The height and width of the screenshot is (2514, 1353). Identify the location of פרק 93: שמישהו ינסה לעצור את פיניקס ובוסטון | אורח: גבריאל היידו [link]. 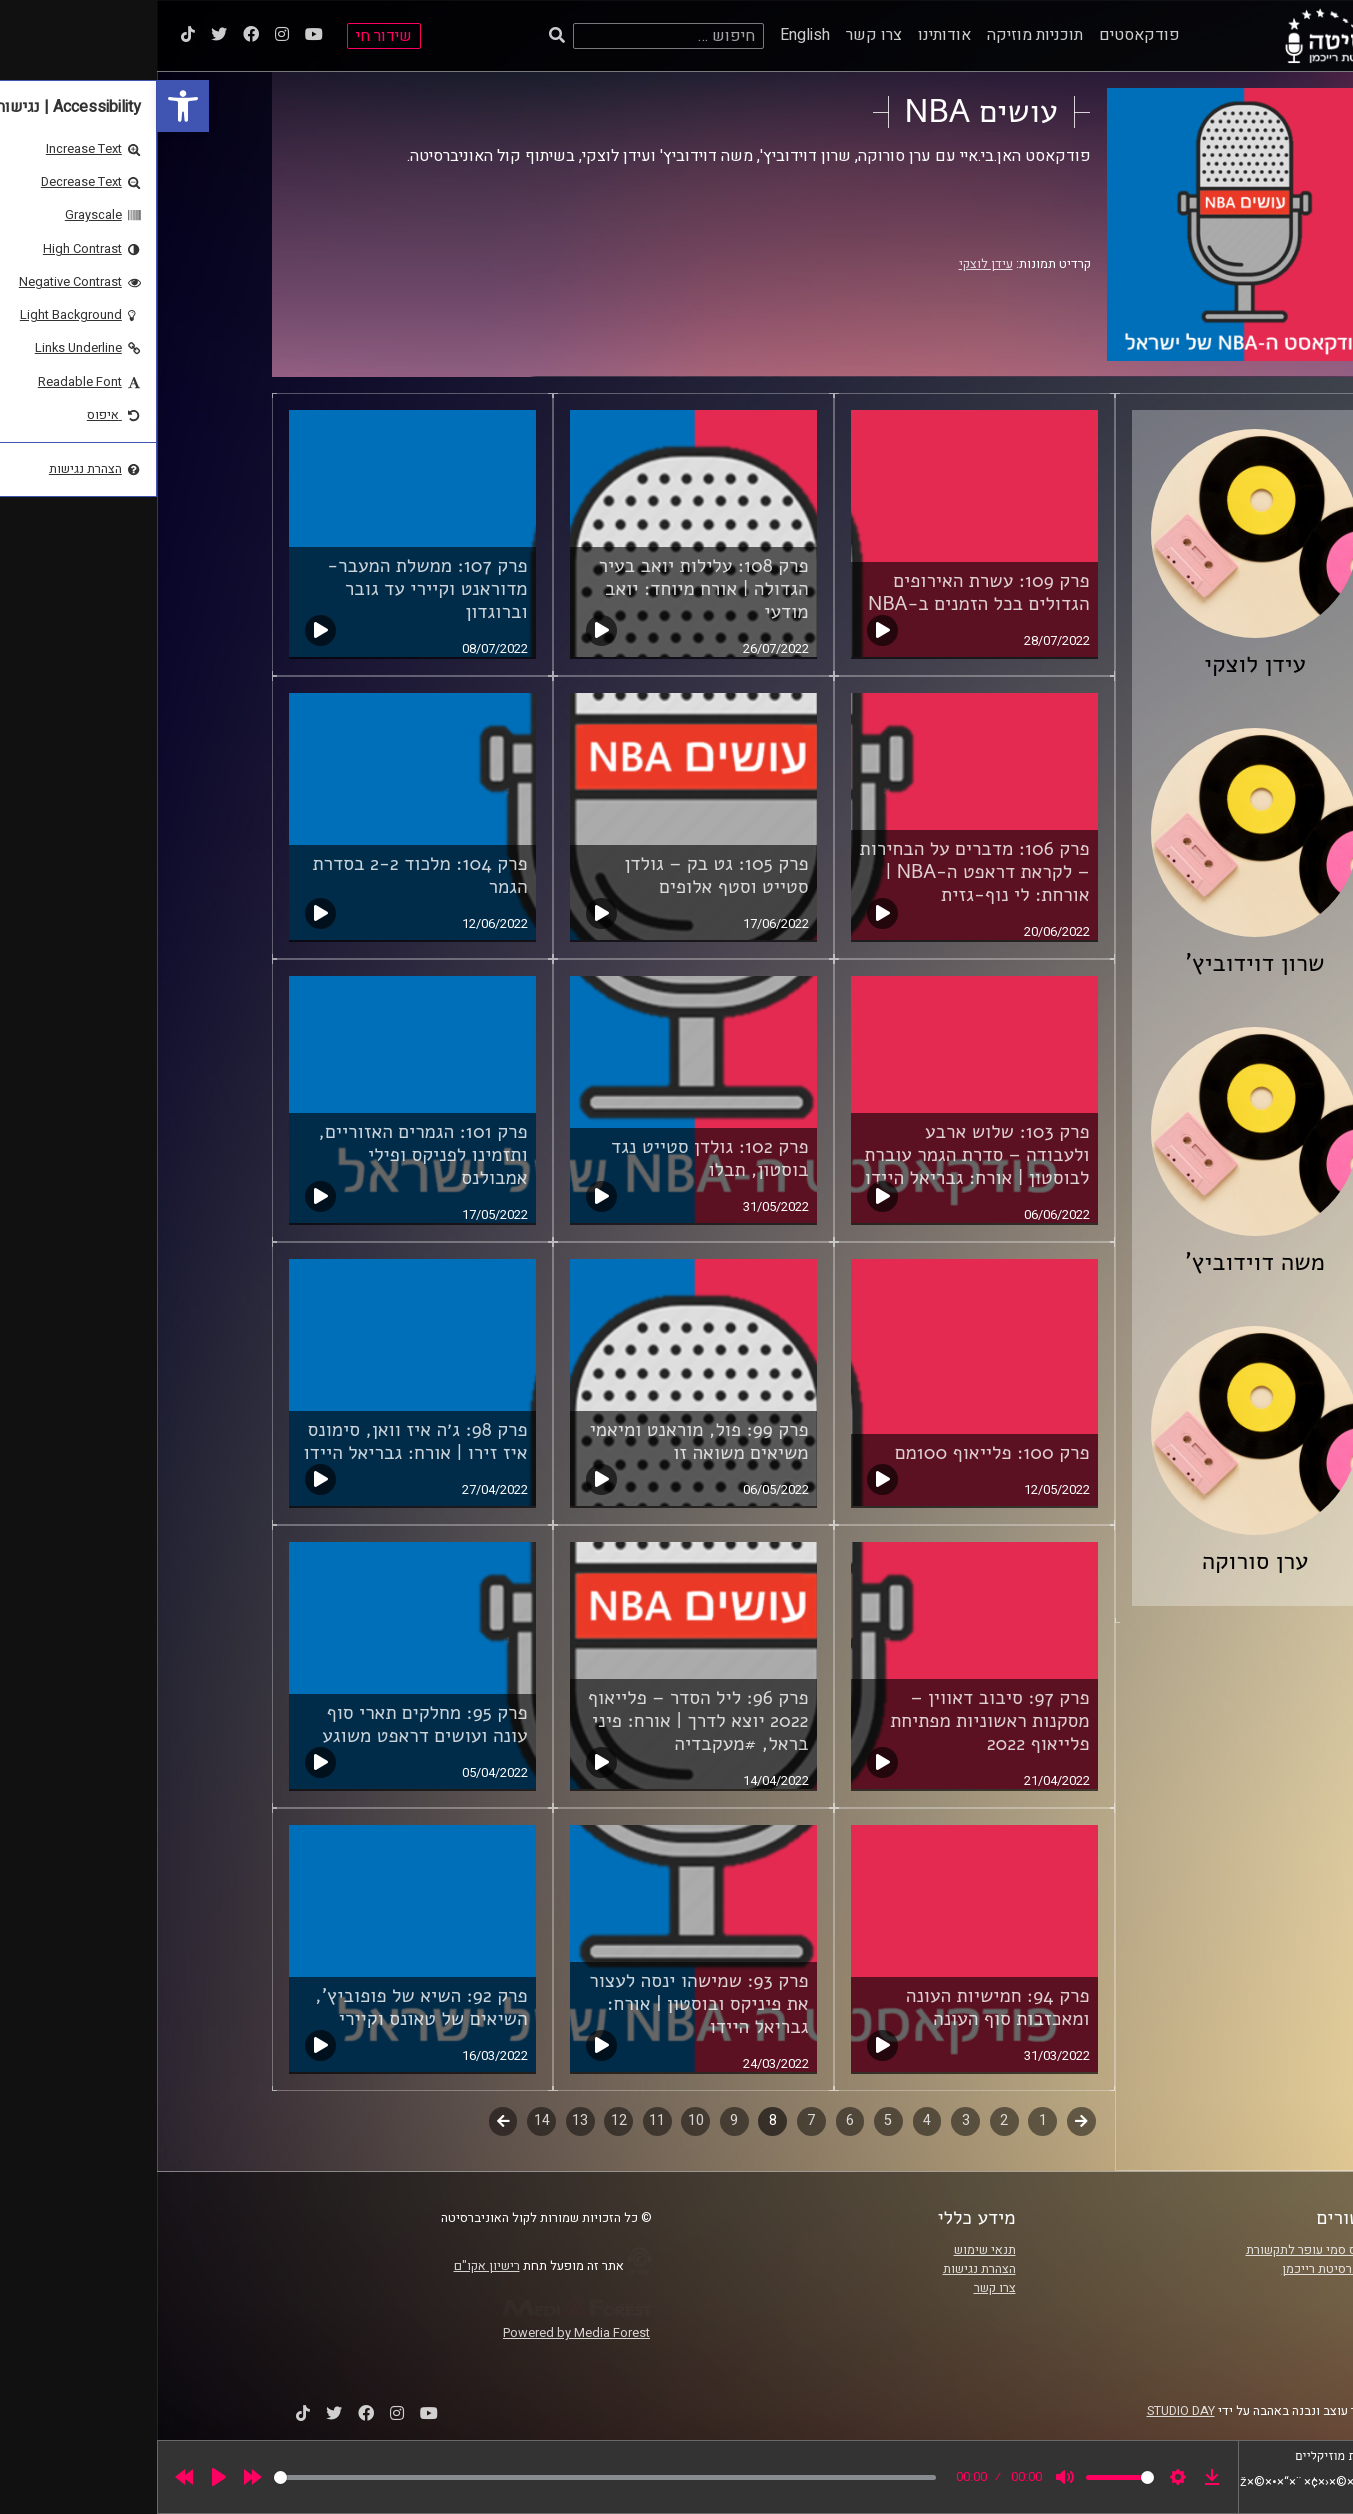
(541, 2004).